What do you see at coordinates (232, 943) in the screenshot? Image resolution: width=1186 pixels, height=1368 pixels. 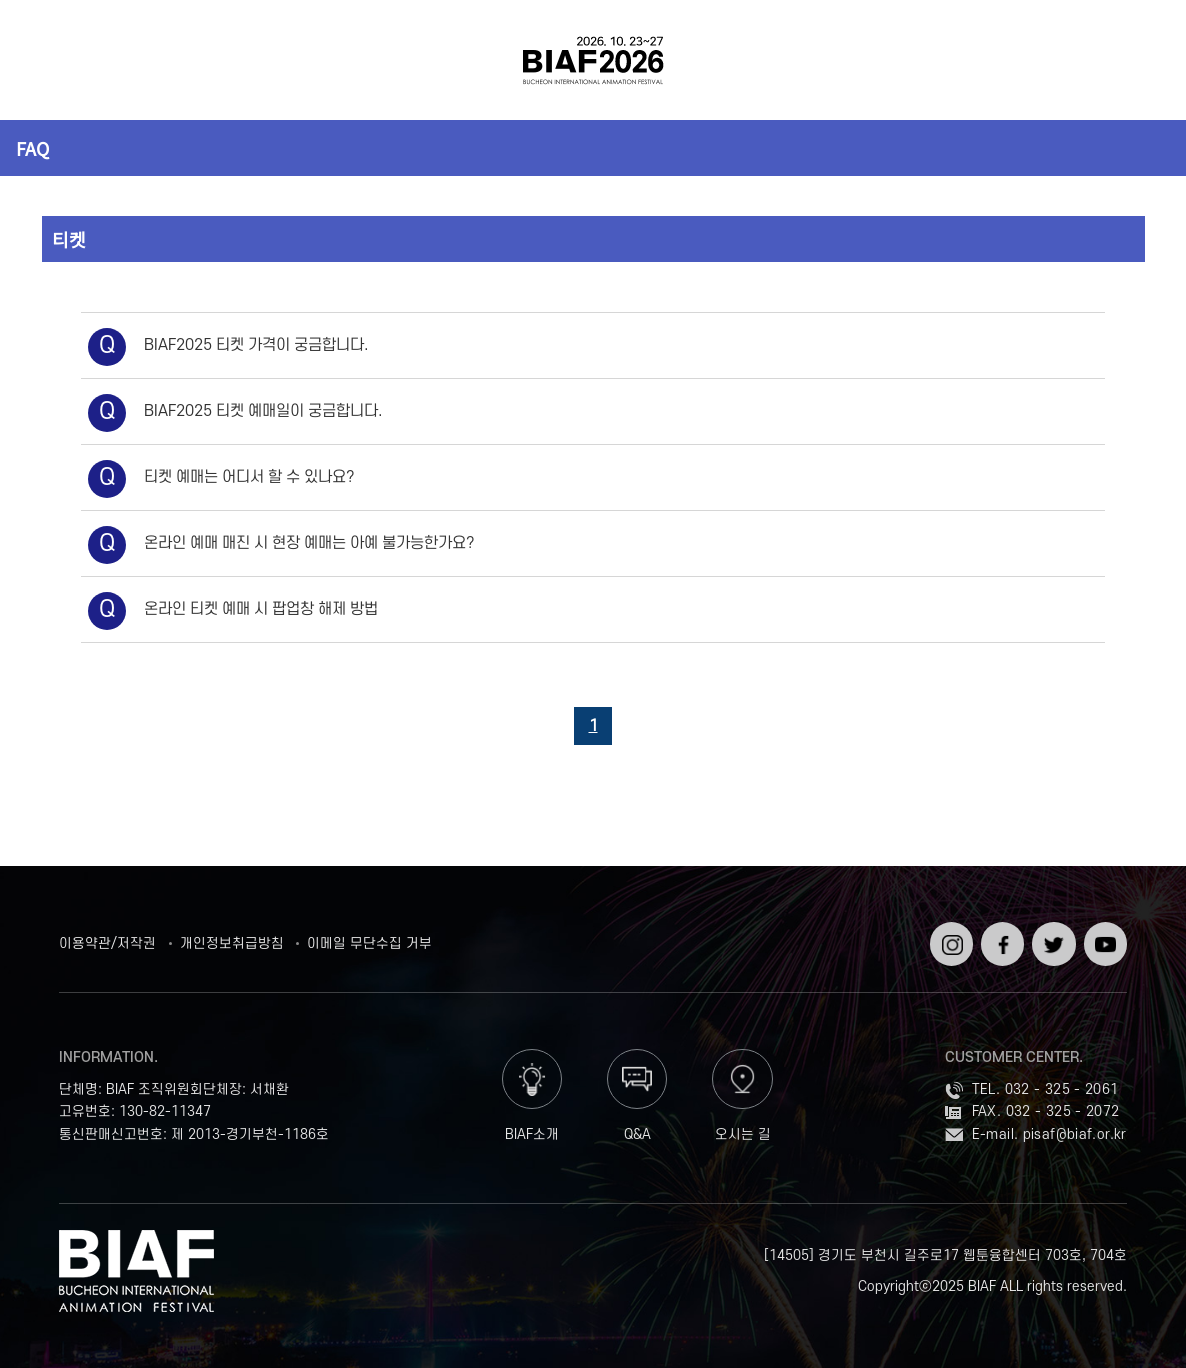 I see `개인정보취급방침` at bounding box center [232, 943].